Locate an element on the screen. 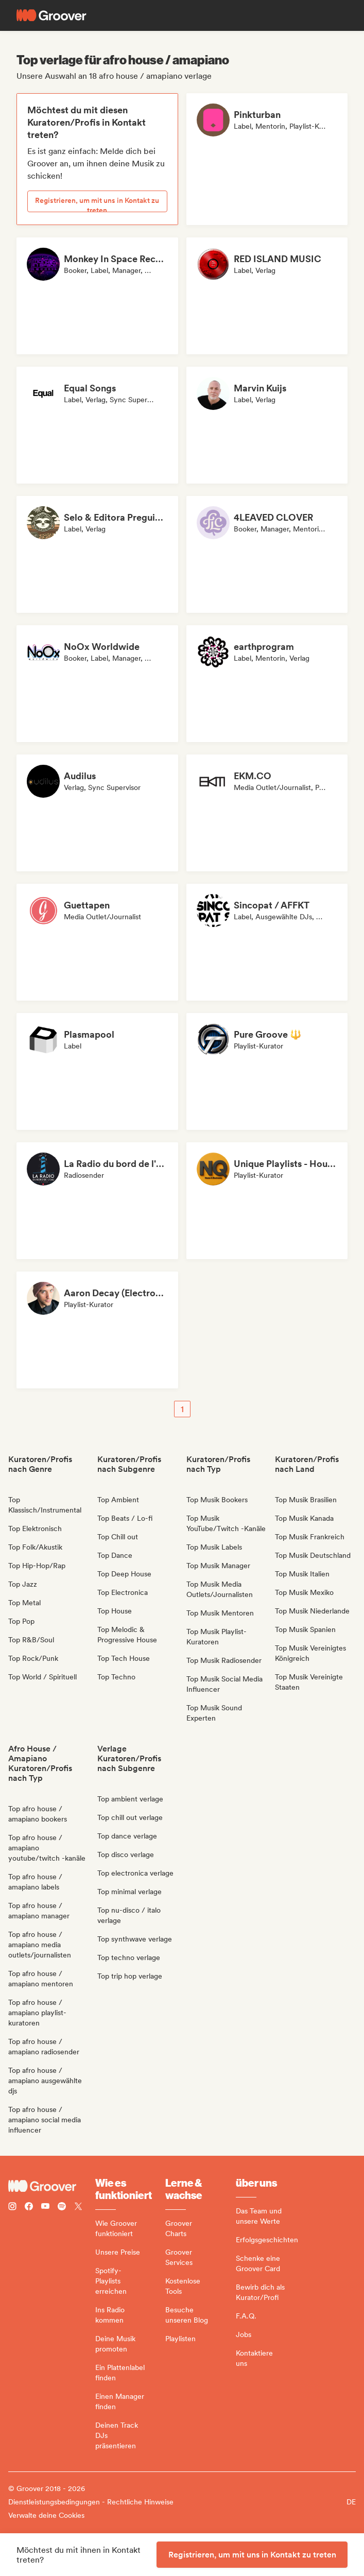  Verwalte deine Cookies is located at coordinates (46, 2515).